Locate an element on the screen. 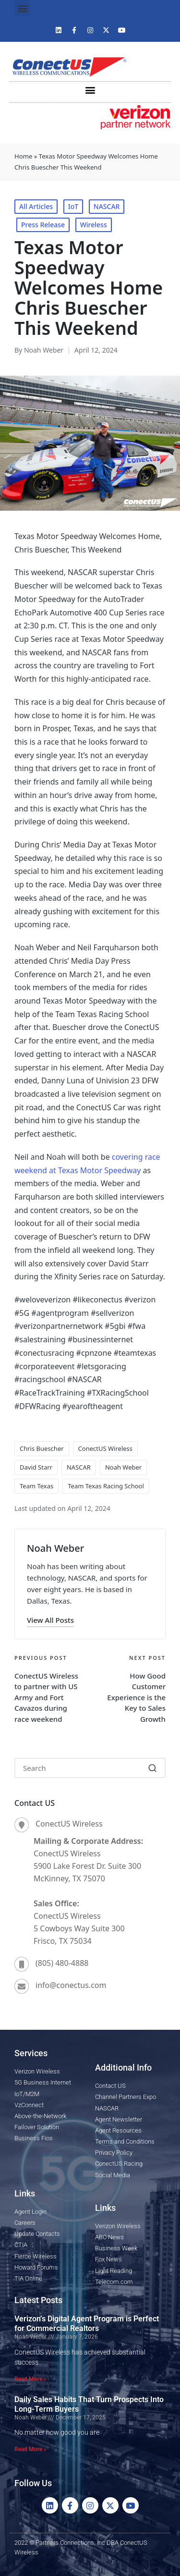  Home is located at coordinates (23, 156).